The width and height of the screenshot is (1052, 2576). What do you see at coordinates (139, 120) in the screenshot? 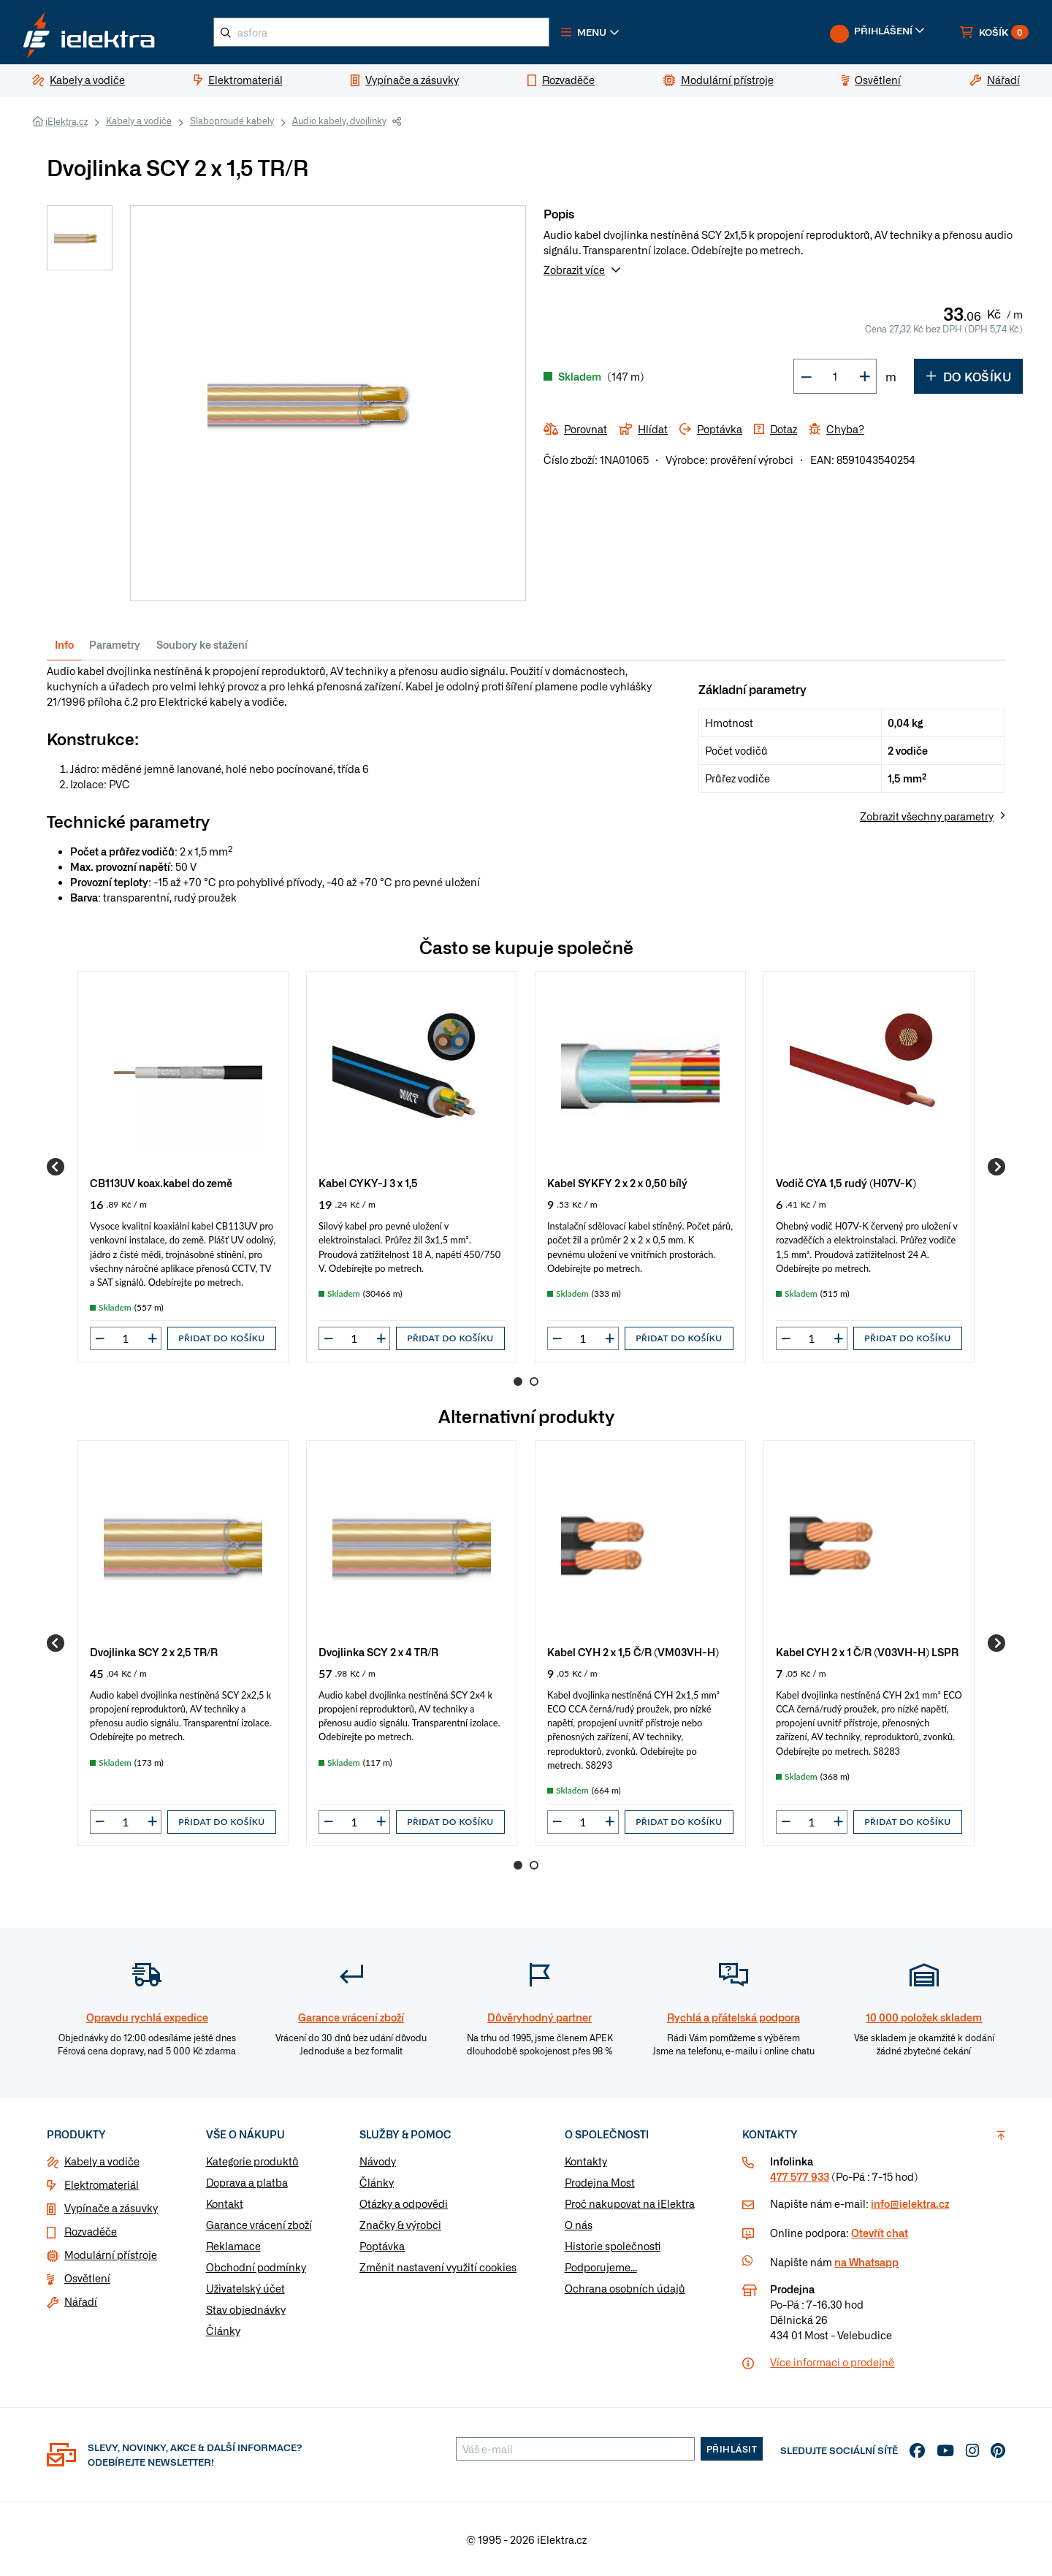
I see `Kabely a vodiče` at bounding box center [139, 120].